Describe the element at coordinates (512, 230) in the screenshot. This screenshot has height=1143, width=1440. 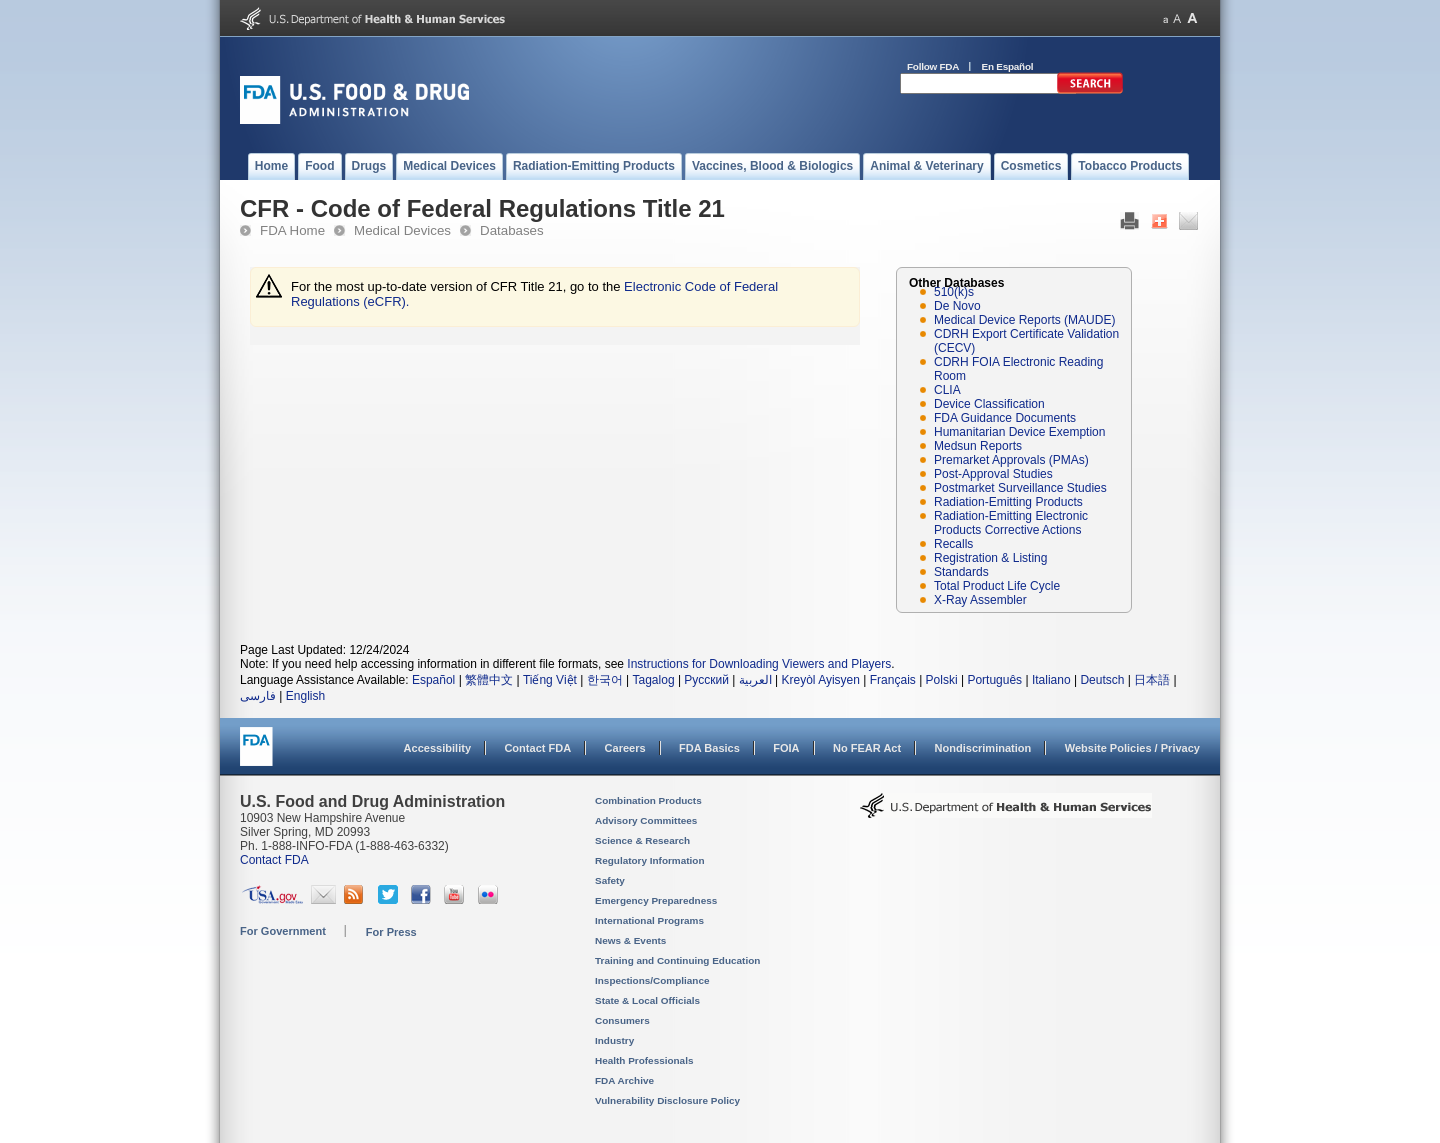
I see `Databases` at that location.